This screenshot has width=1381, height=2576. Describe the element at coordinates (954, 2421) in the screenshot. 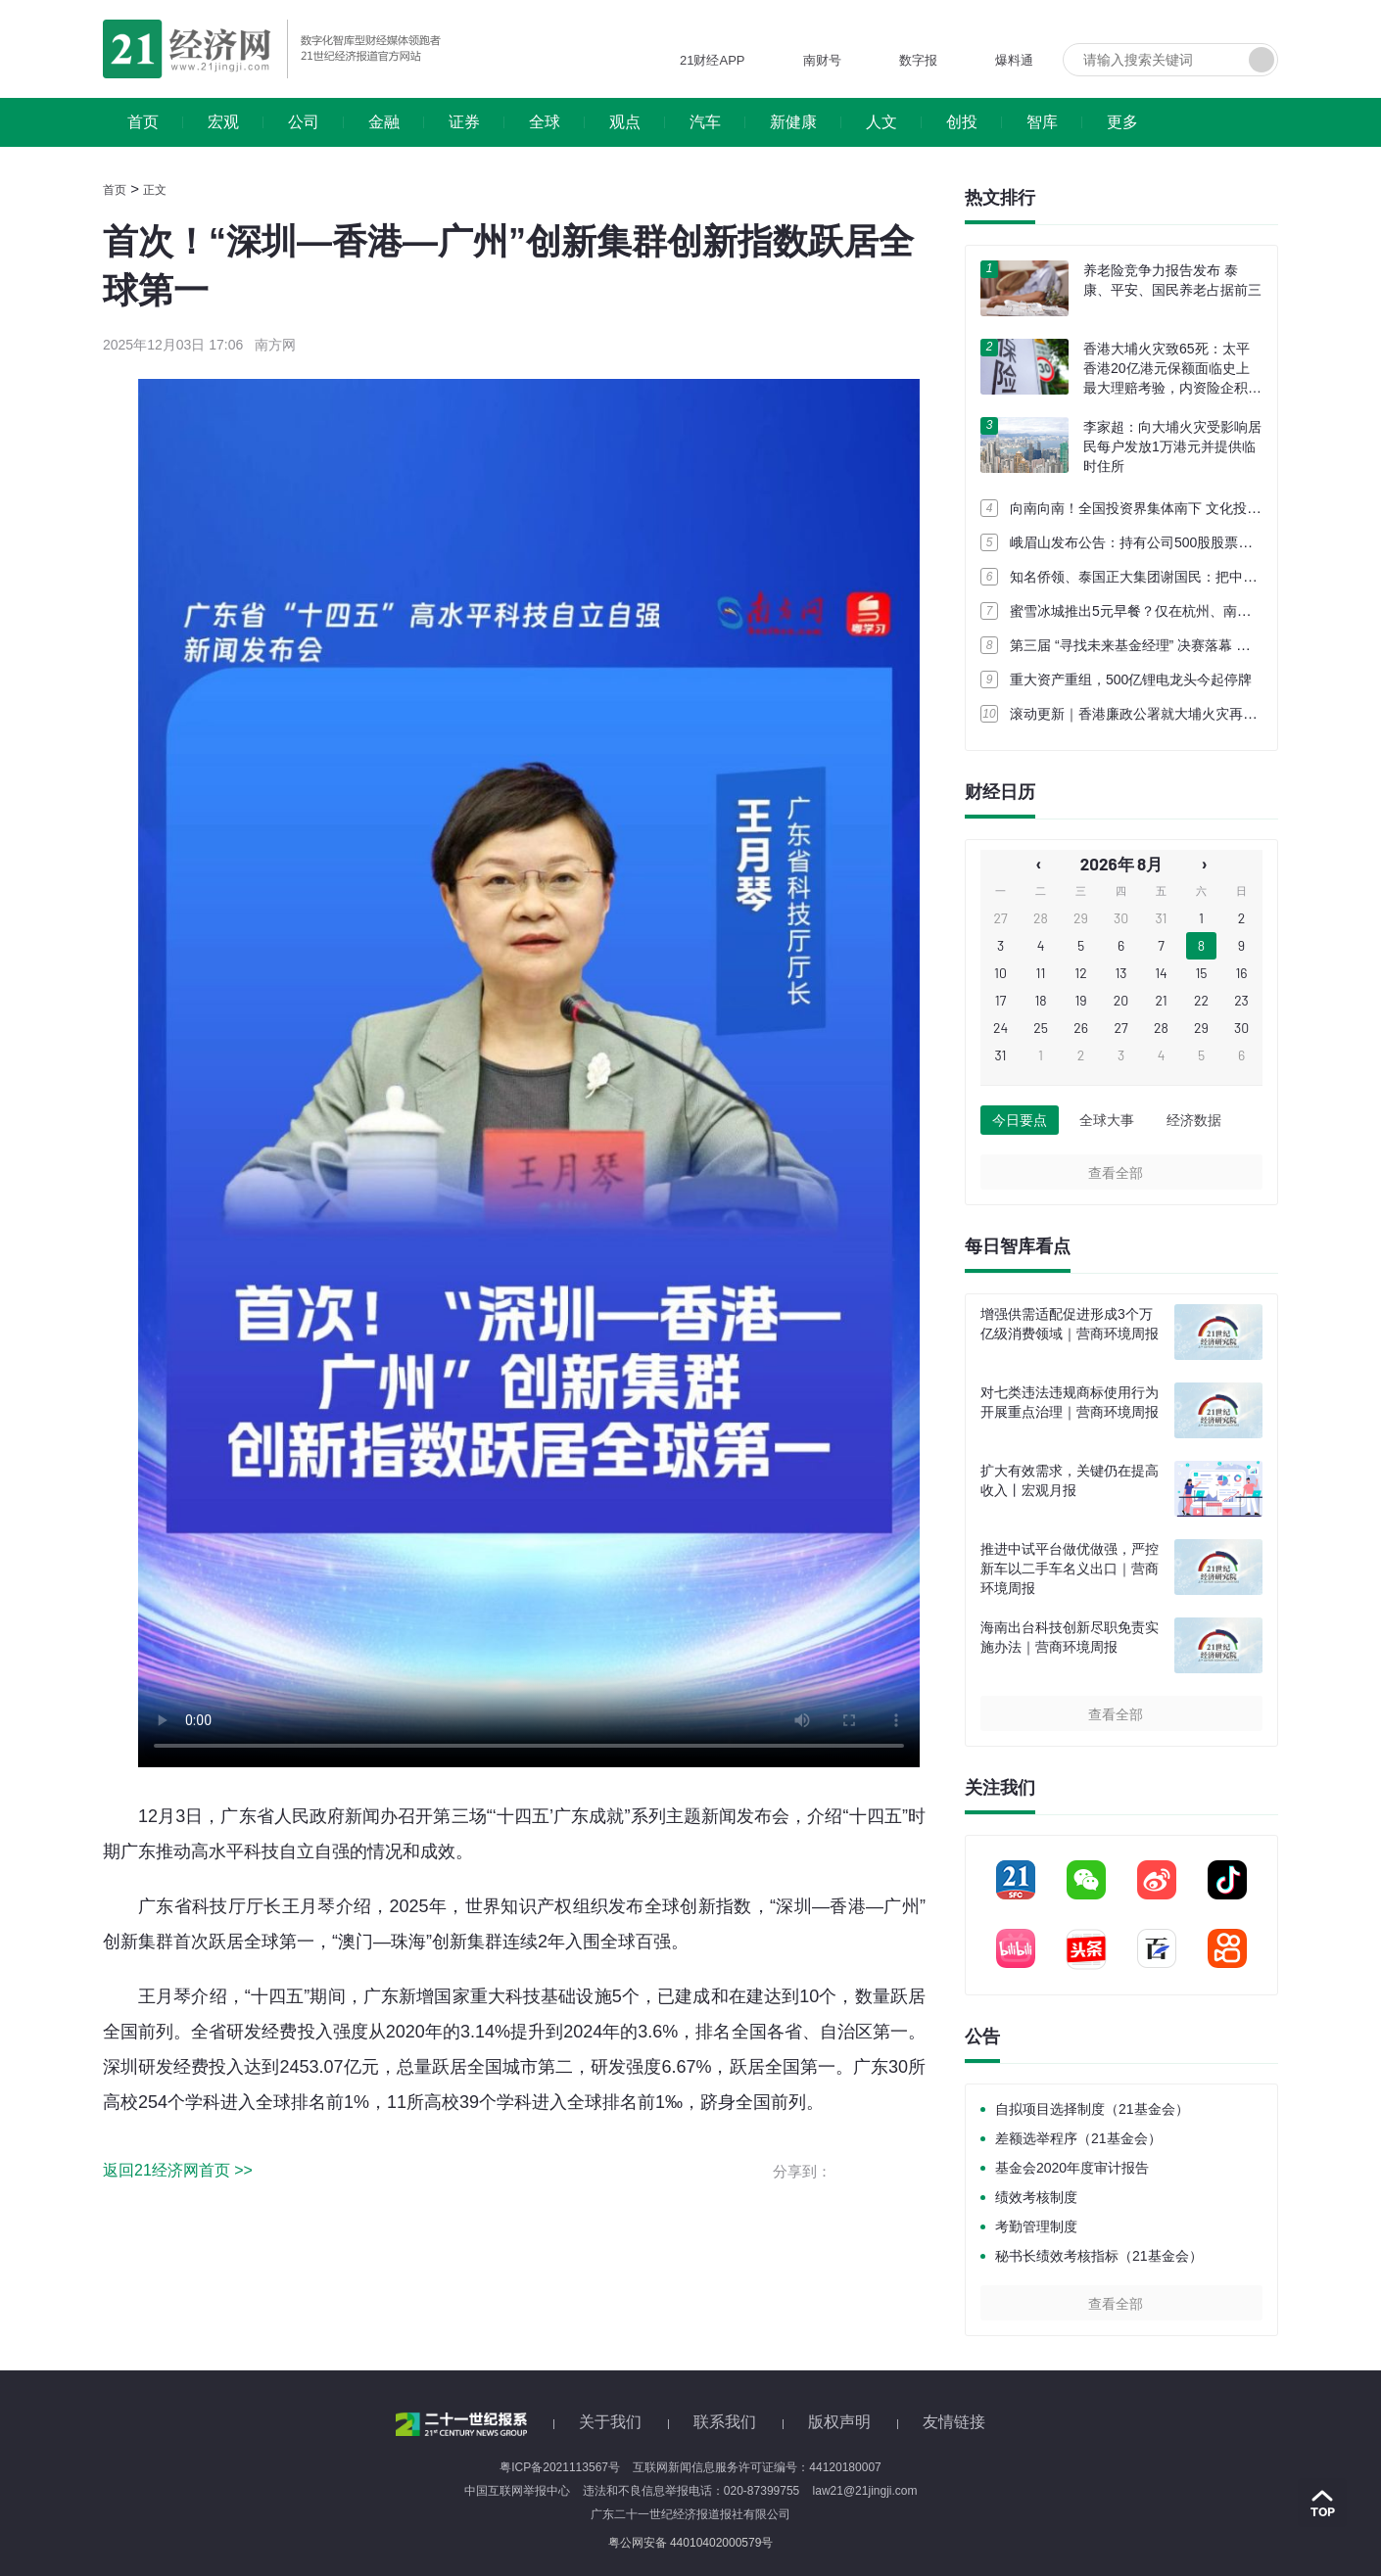

I see `友情链接` at that location.